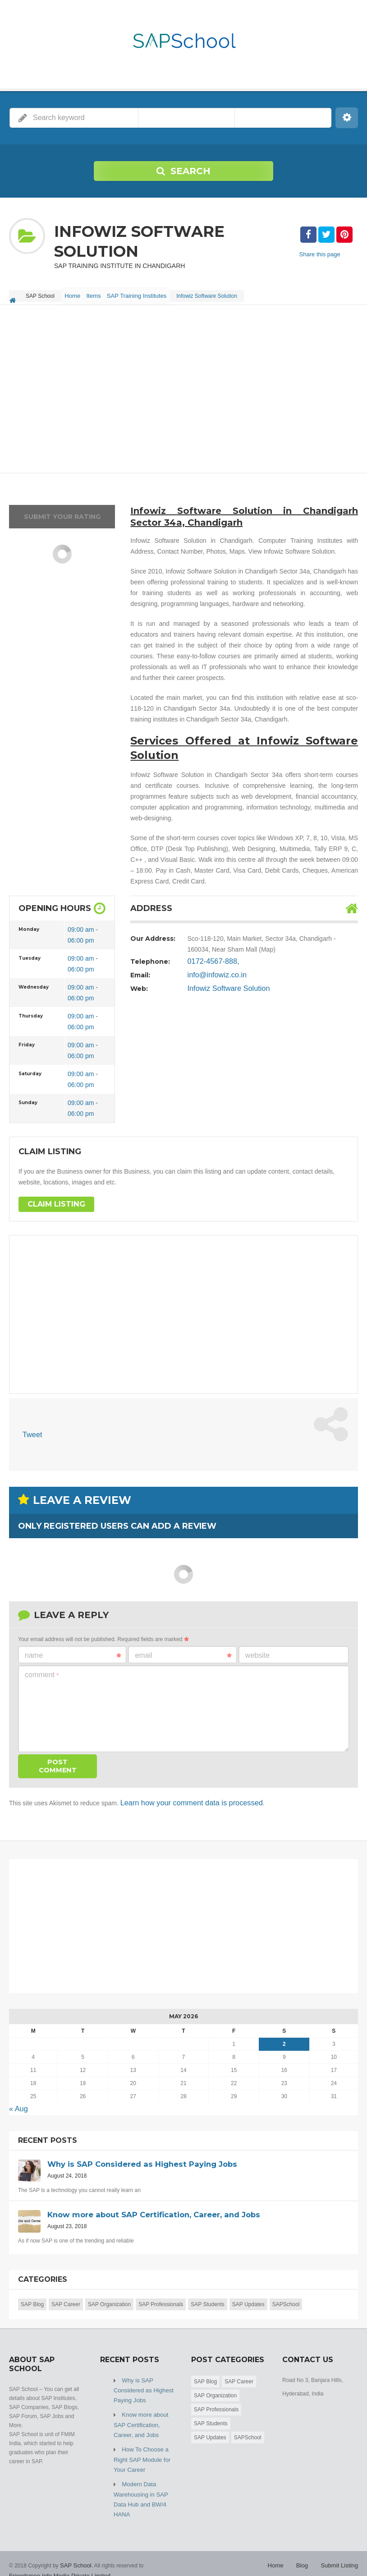  I want to click on SAP Blog, so click(32, 2306).